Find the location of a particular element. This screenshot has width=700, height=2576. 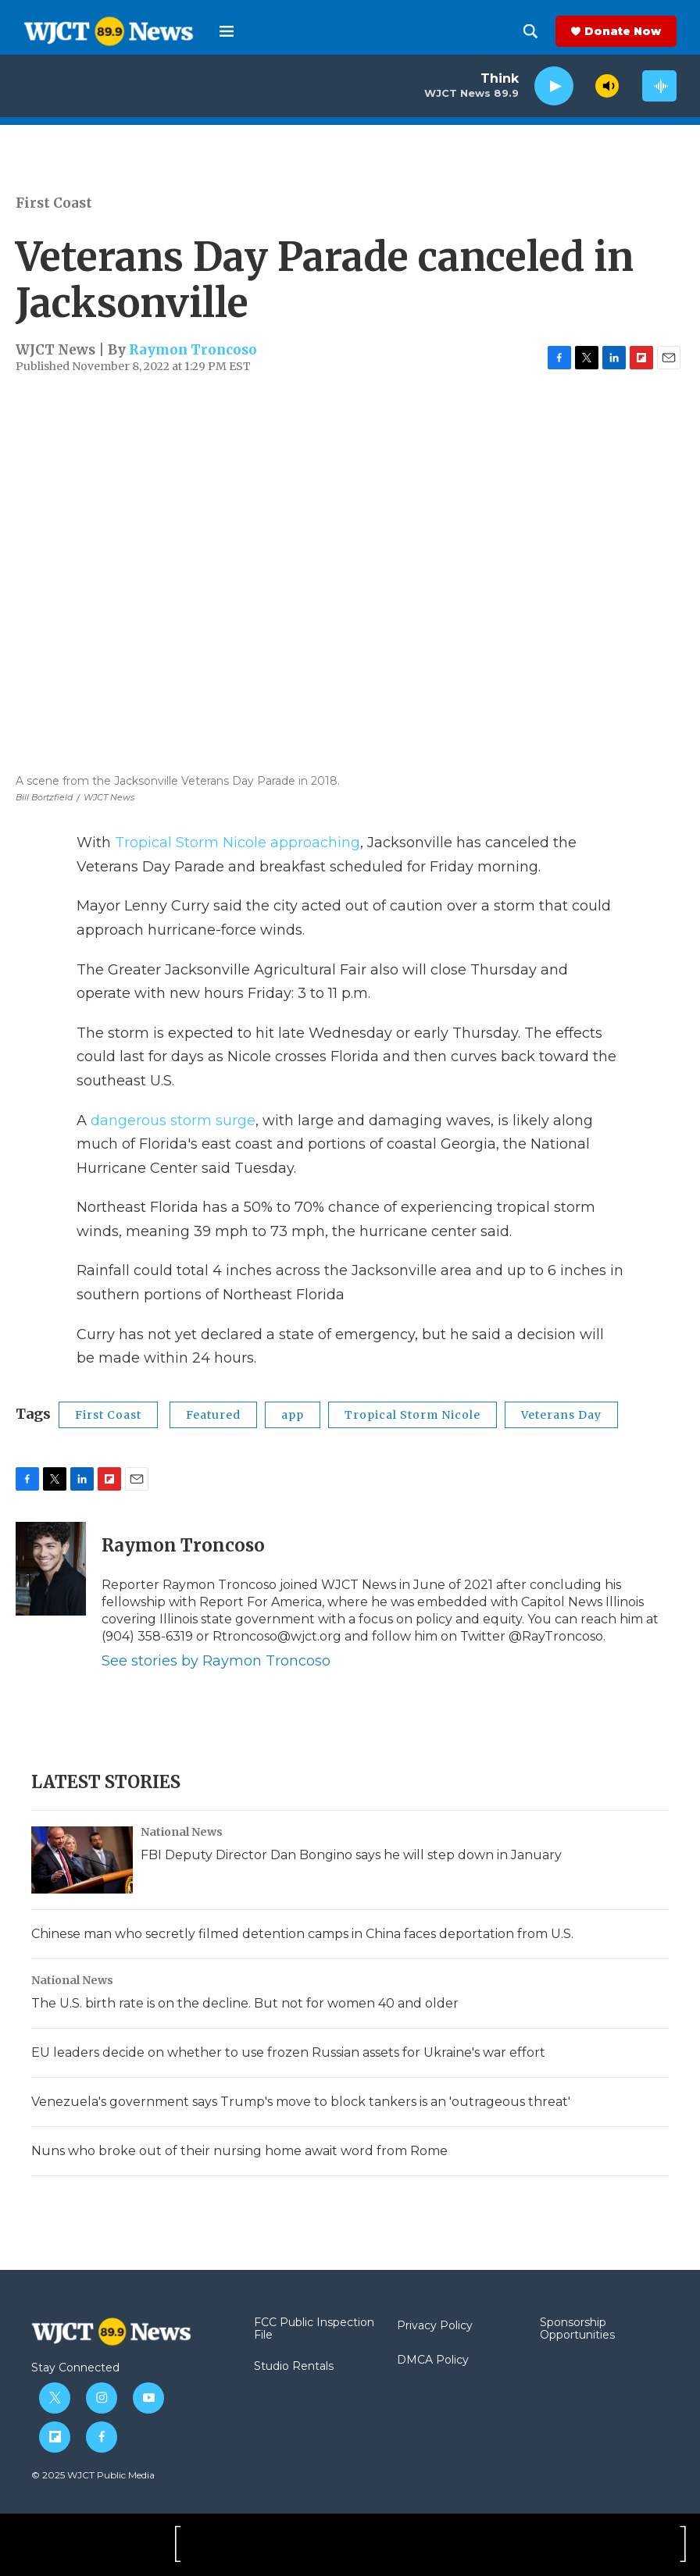

Donate Now is located at coordinates (622, 31).